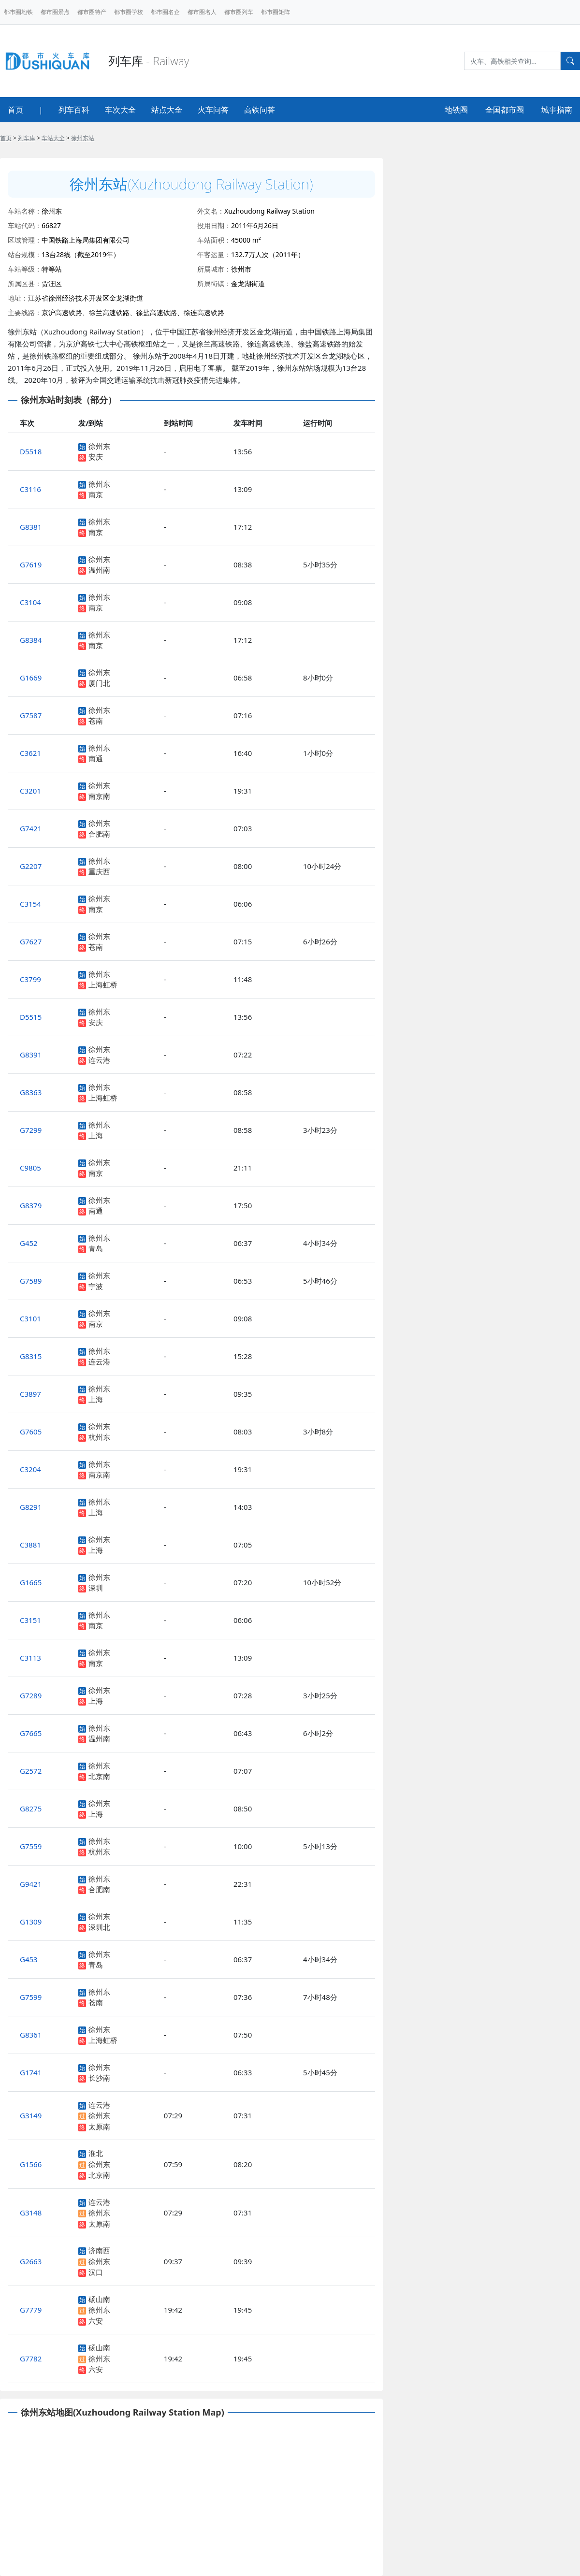 The width and height of the screenshot is (580, 2576). What do you see at coordinates (30, 1469) in the screenshot?
I see `C3204` at bounding box center [30, 1469].